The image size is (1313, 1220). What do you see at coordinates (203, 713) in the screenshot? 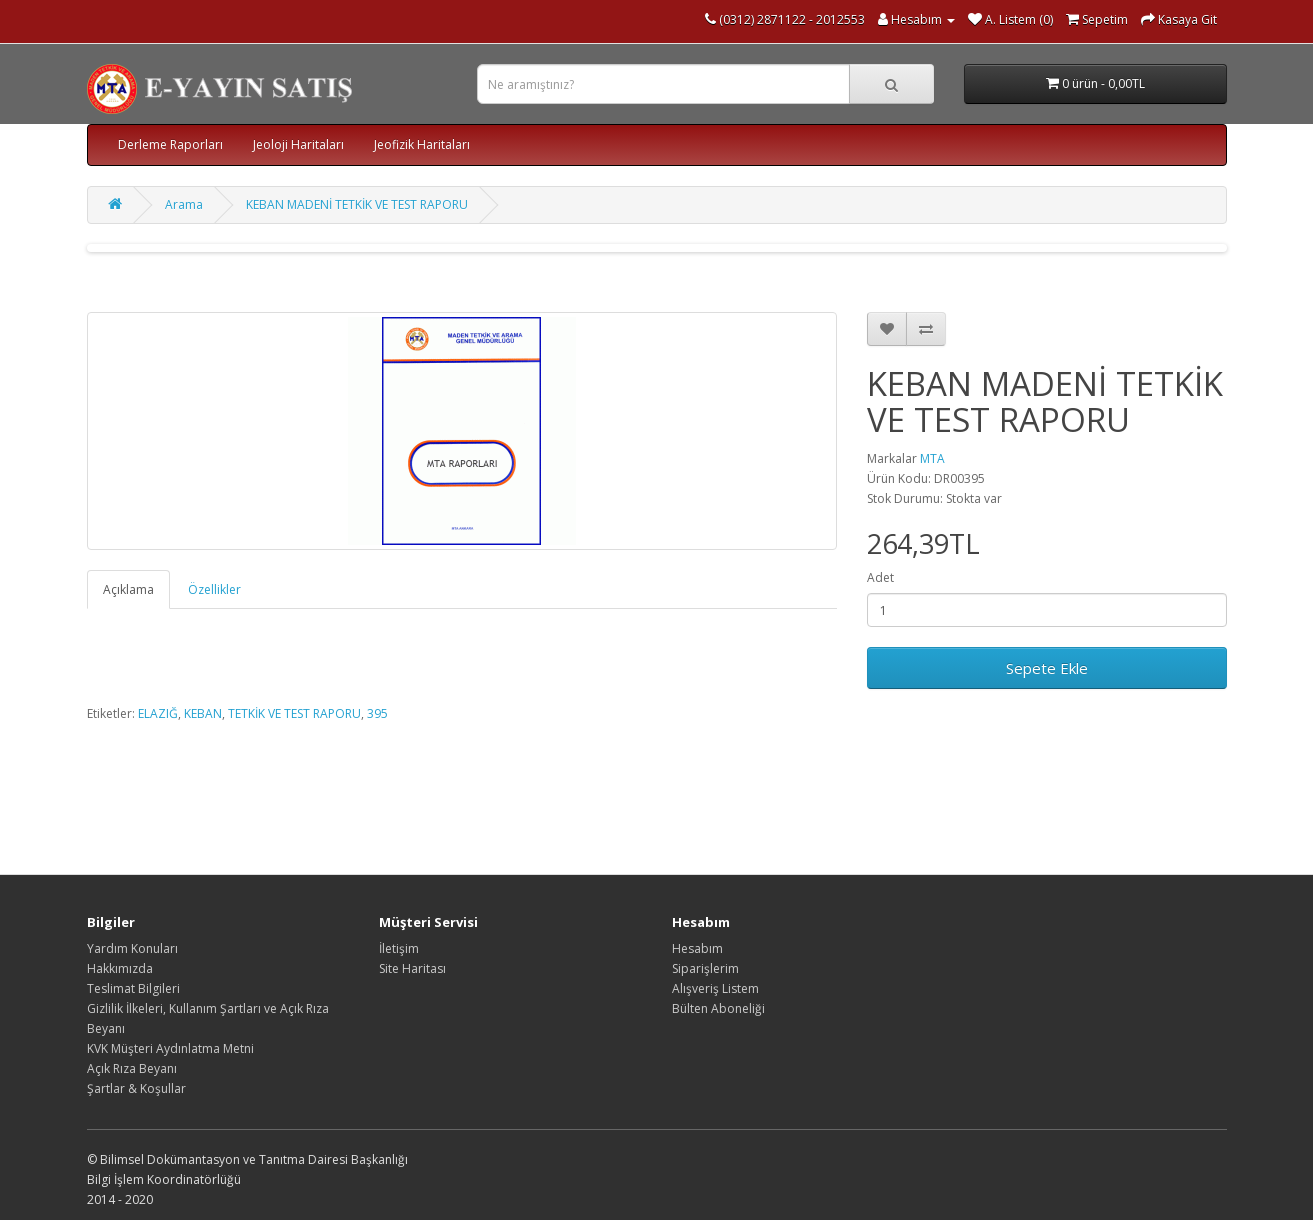
I see `KEBAN` at bounding box center [203, 713].